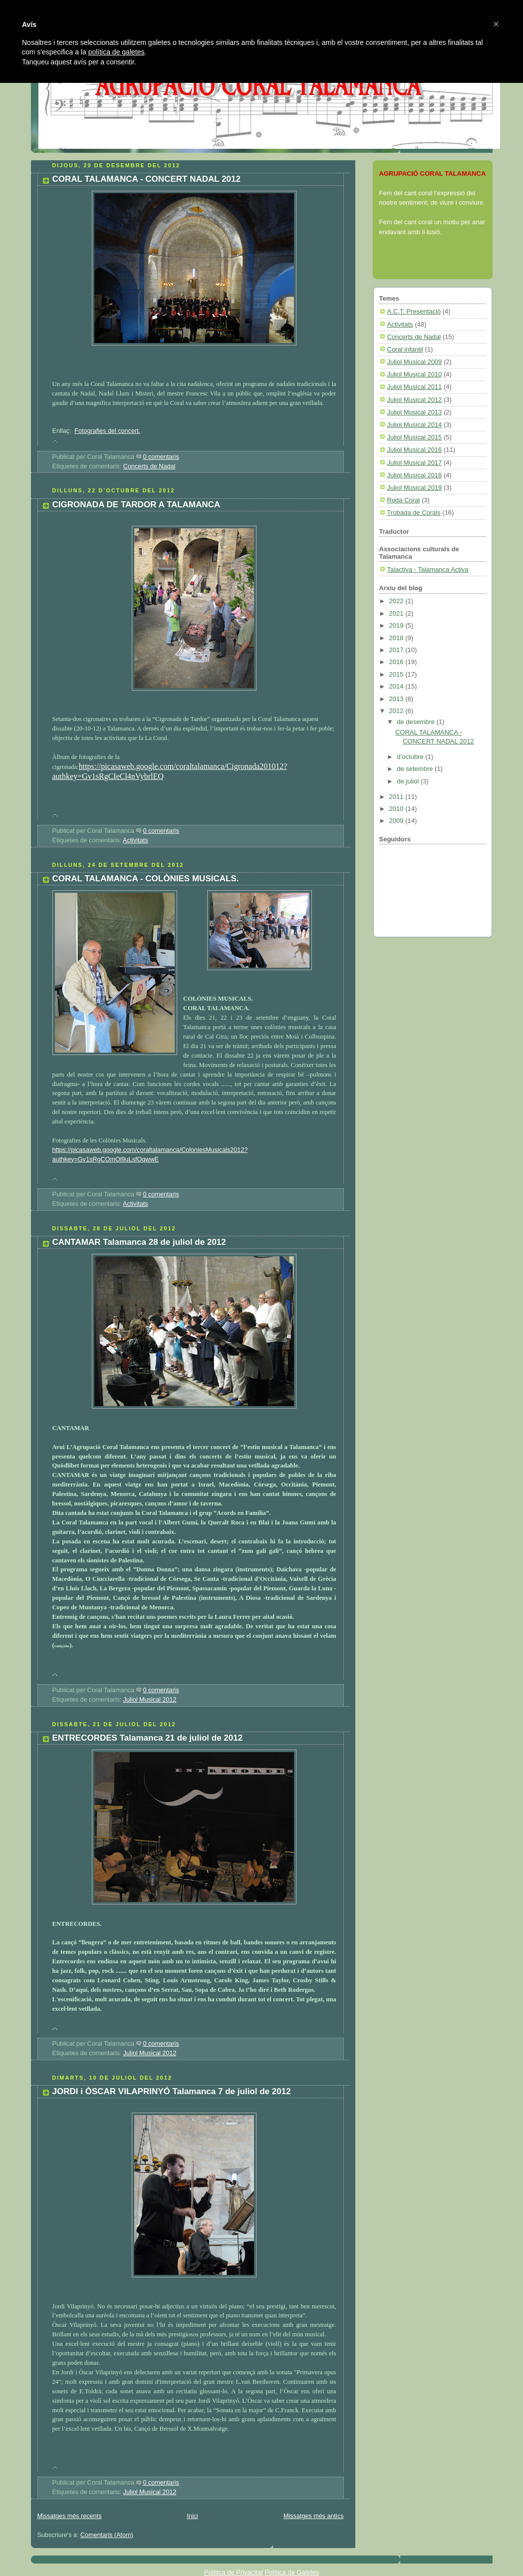 The height and width of the screenshot is (2576, 523). What do you see at coordinates (414, 487) in the screenshot?
I see `Juliol Musical 2019` at bounding box center [414, 487].